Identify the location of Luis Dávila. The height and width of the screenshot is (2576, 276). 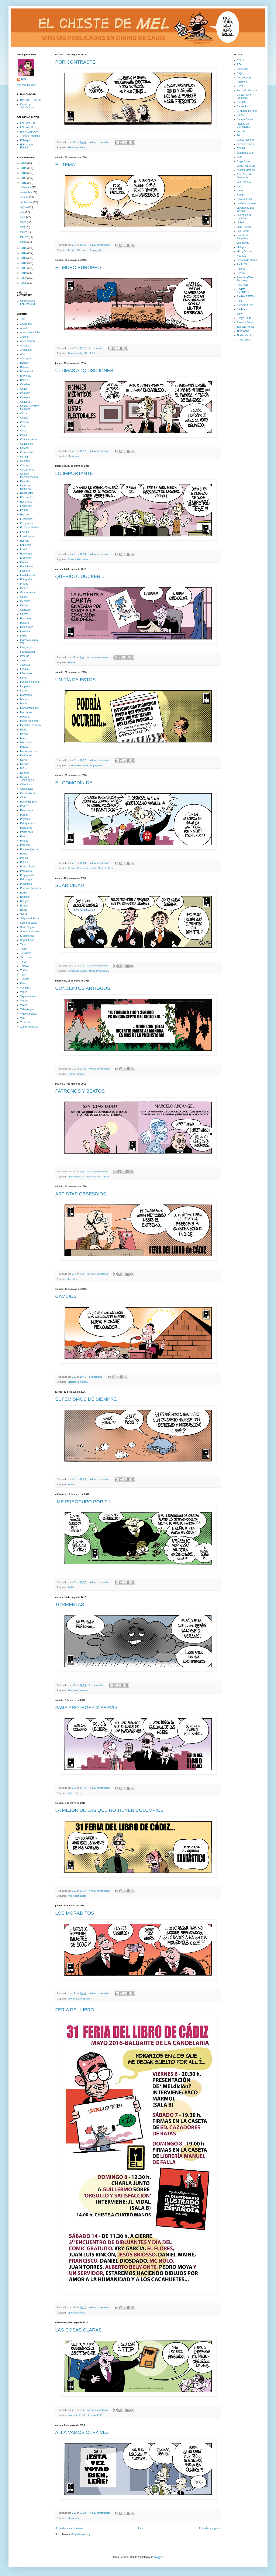
(243, 242).